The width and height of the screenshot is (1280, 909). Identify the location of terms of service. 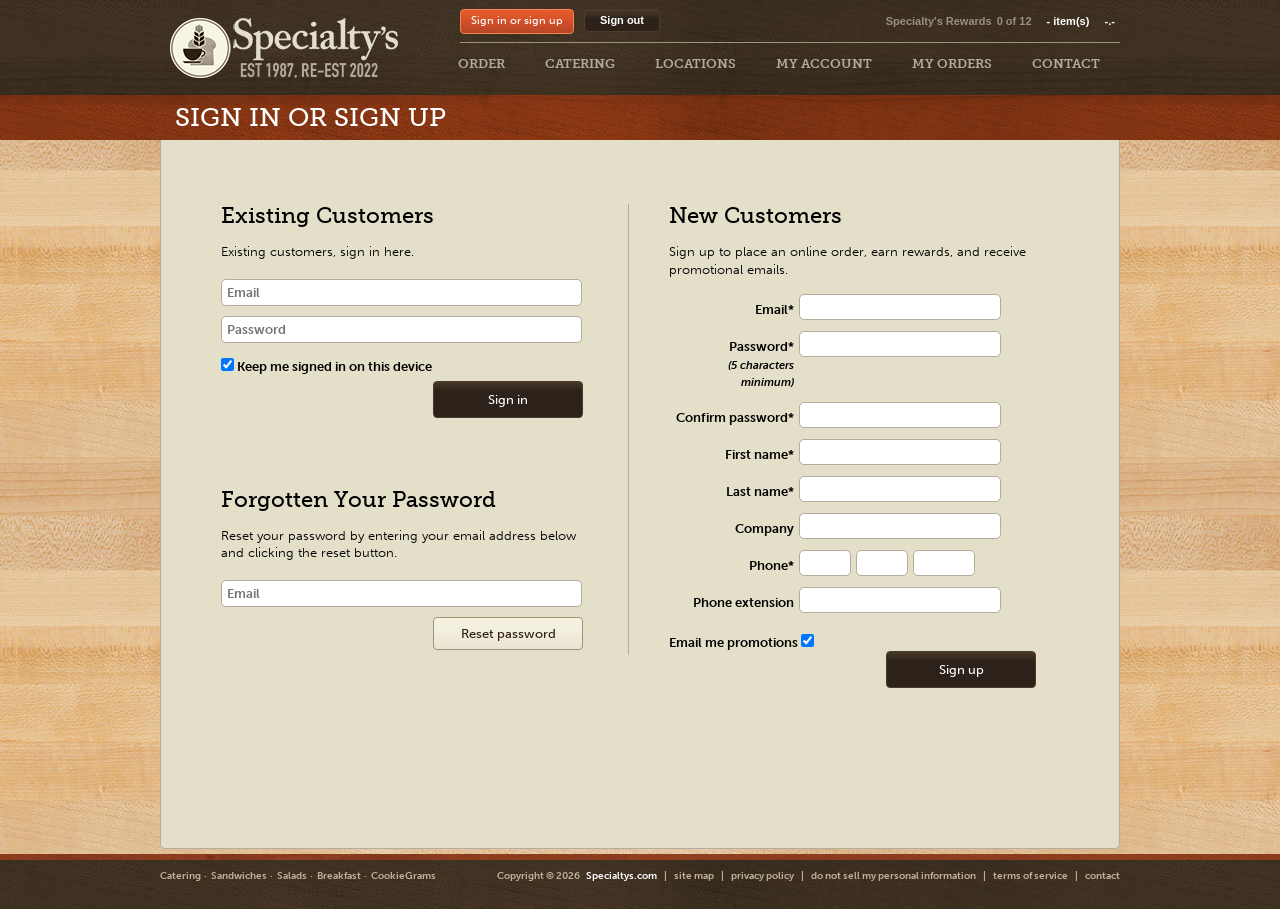
(1030, 876).